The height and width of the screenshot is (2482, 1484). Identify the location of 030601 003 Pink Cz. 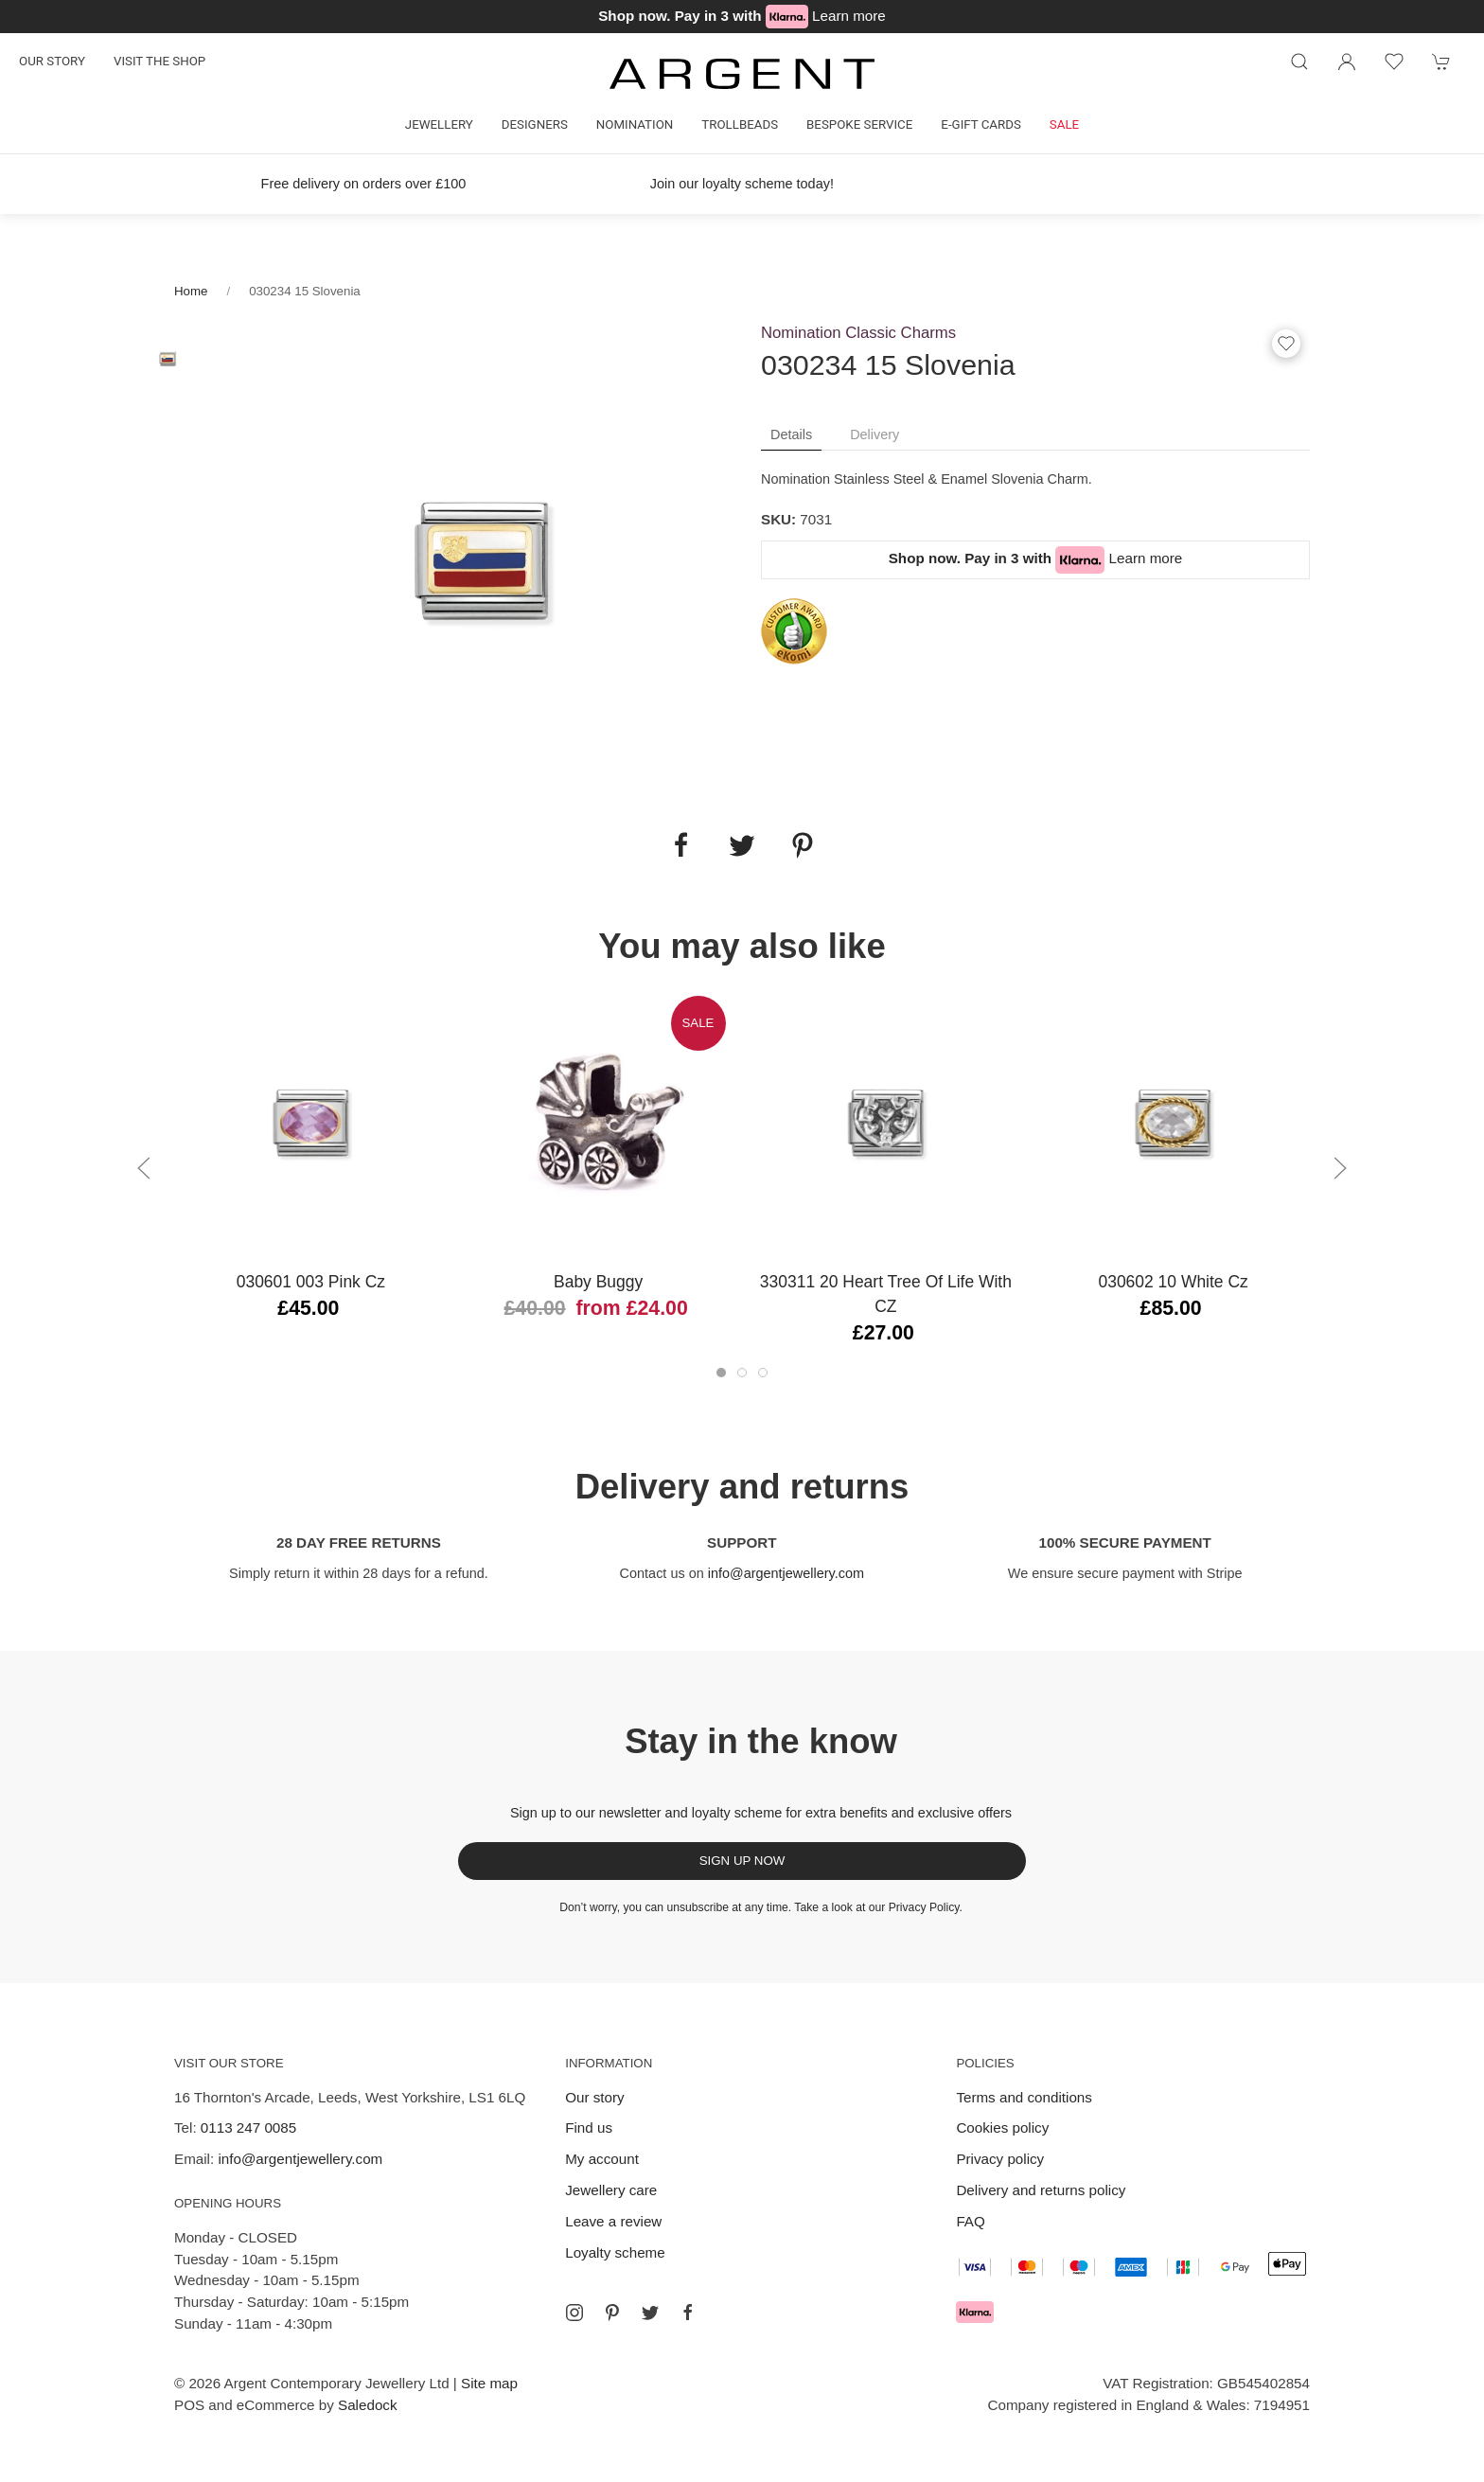
(311, 1281).